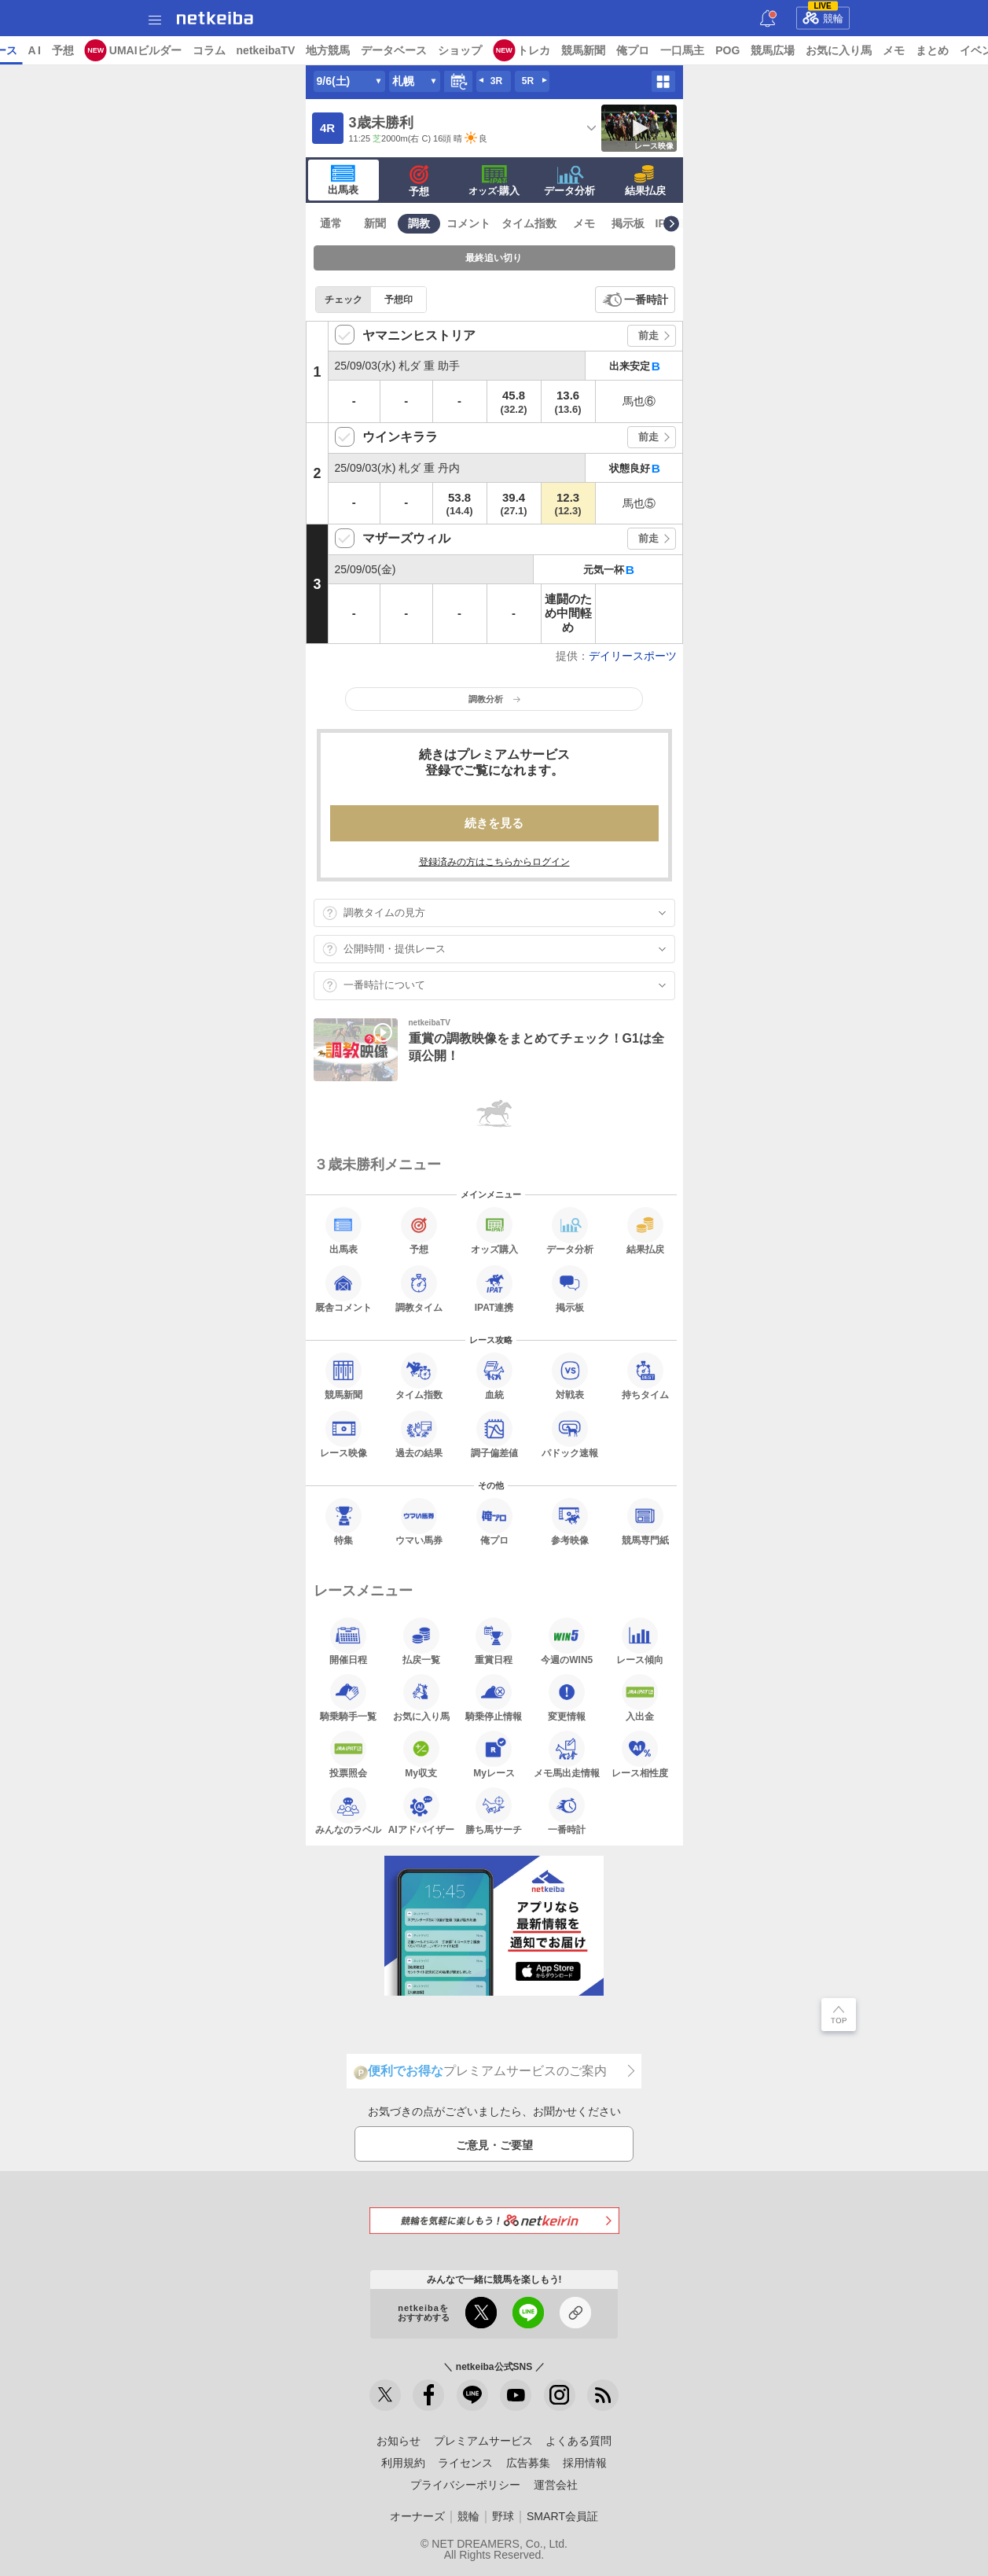 Image resolution: width=988 pixels, height=2576 pixels. Describe the element at coordinates (329, 50) in the screenshot. I see `コラム` at that location.